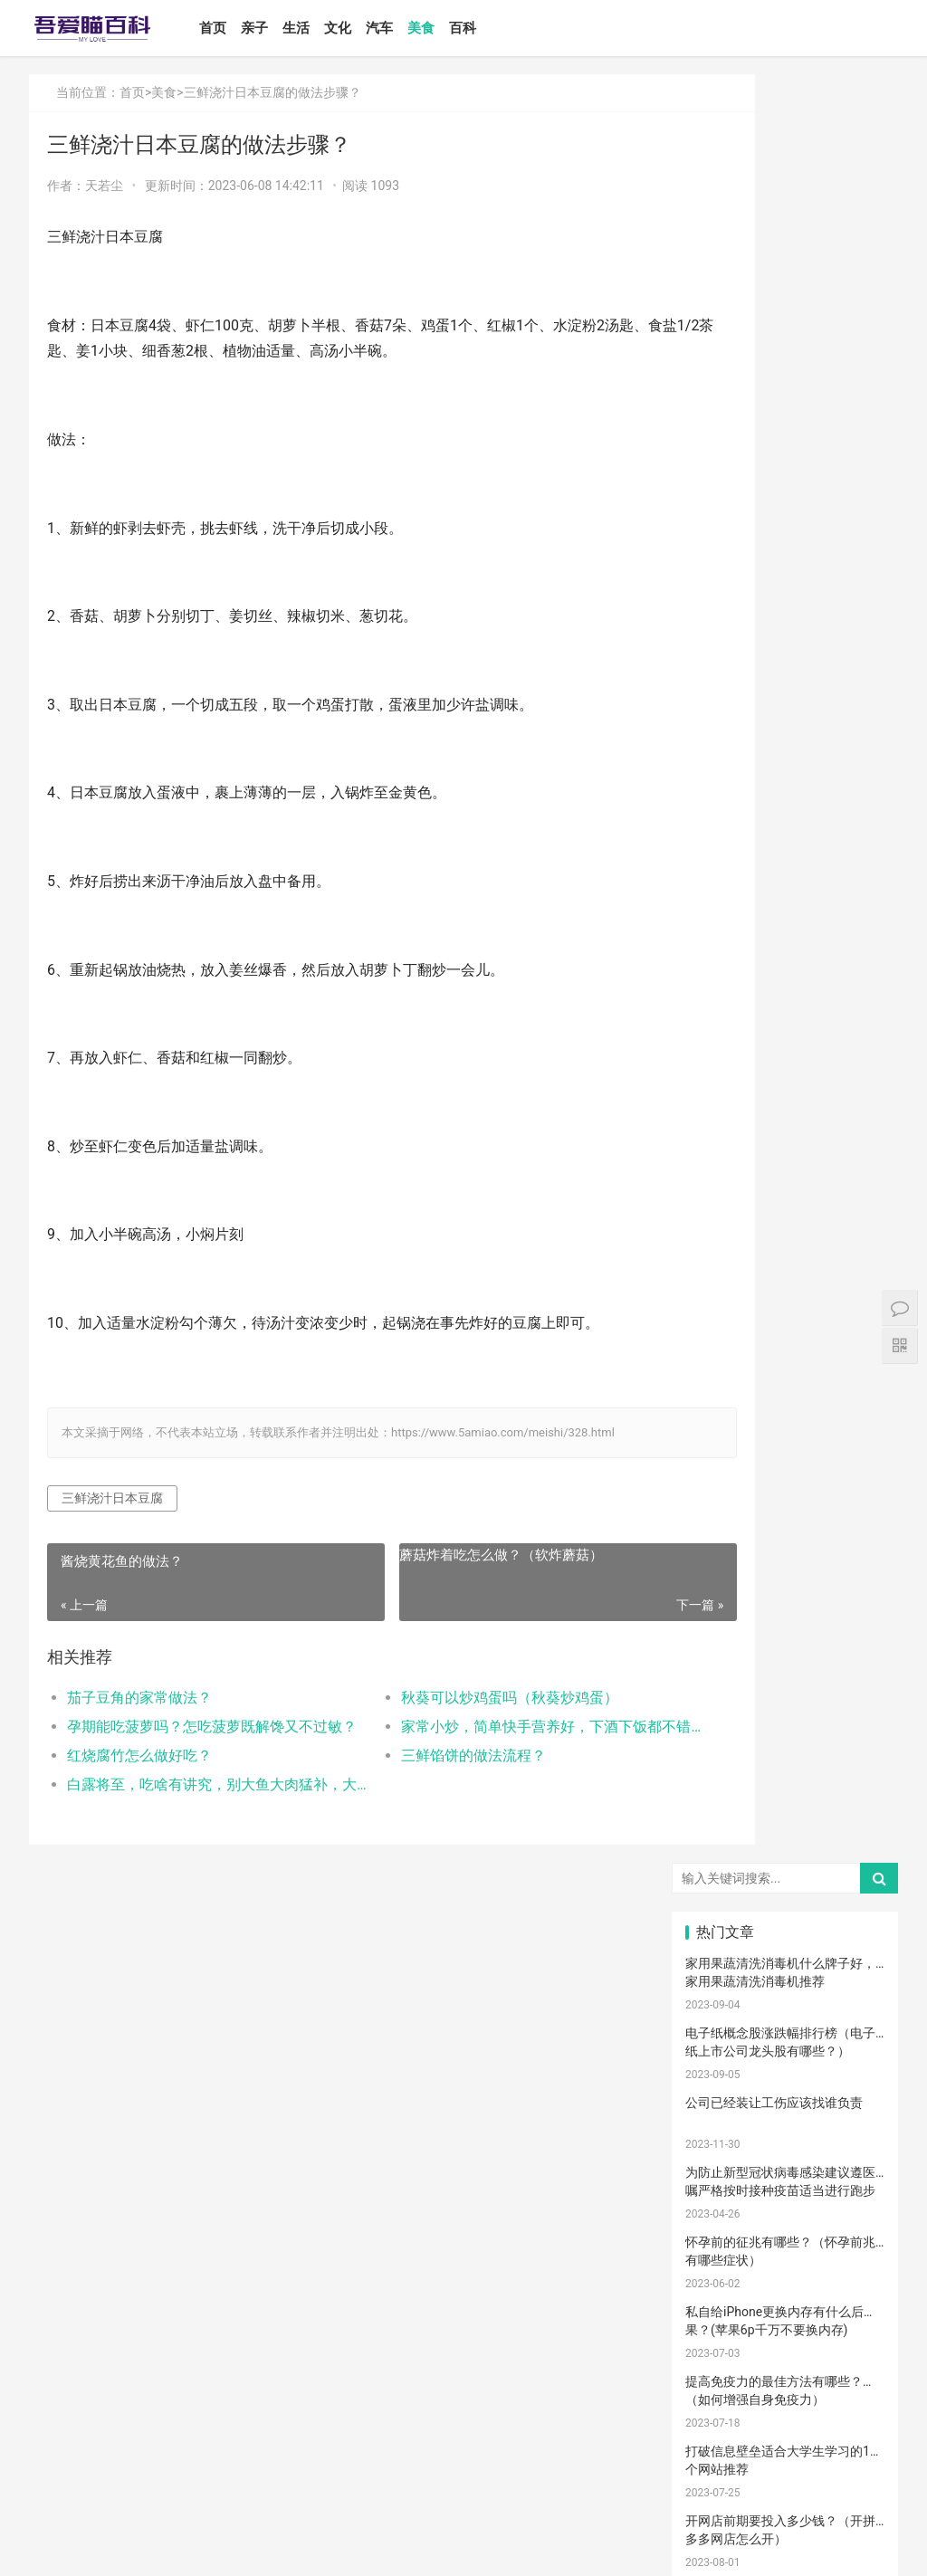  I want to click on 要孩子, so click(785, 2270).